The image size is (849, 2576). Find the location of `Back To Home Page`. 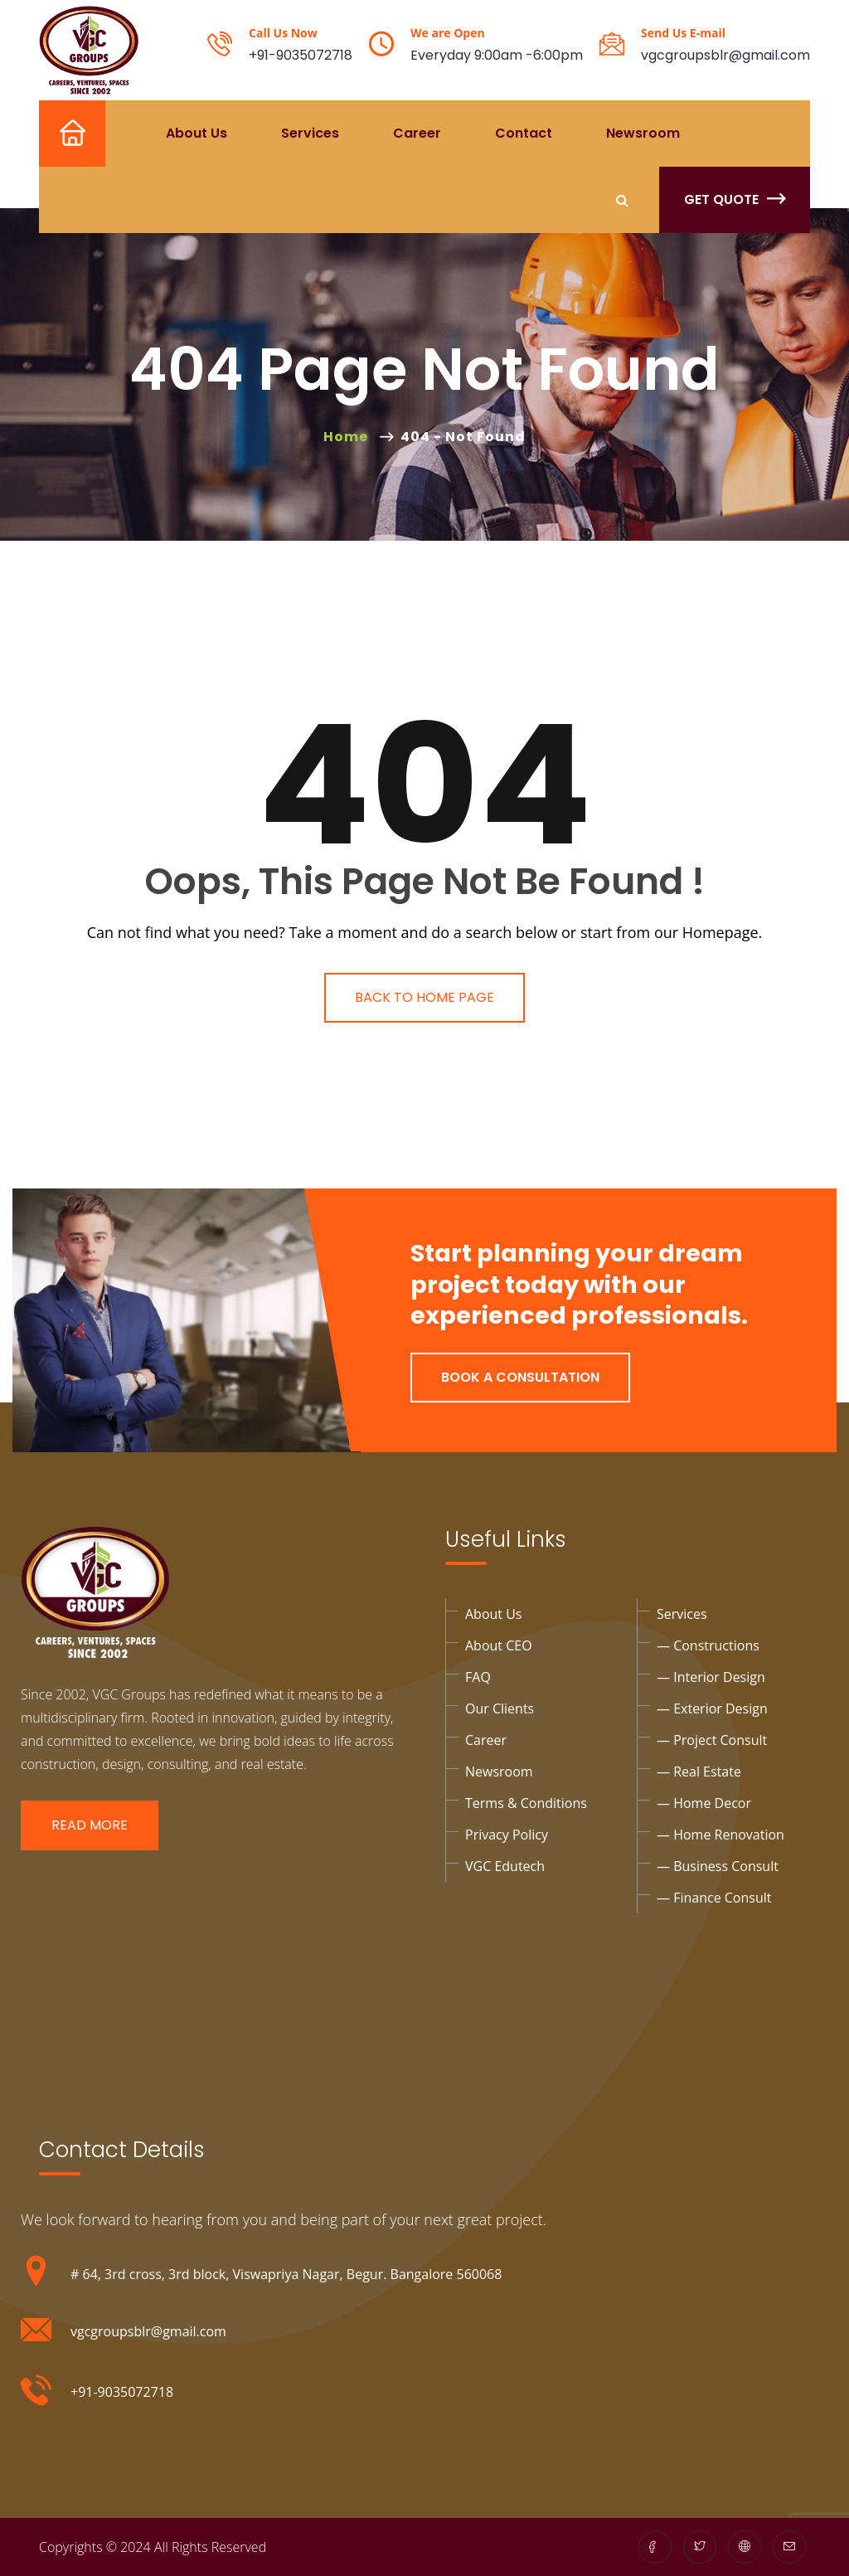

Back To Home Page is located at coordinates (424, 997).